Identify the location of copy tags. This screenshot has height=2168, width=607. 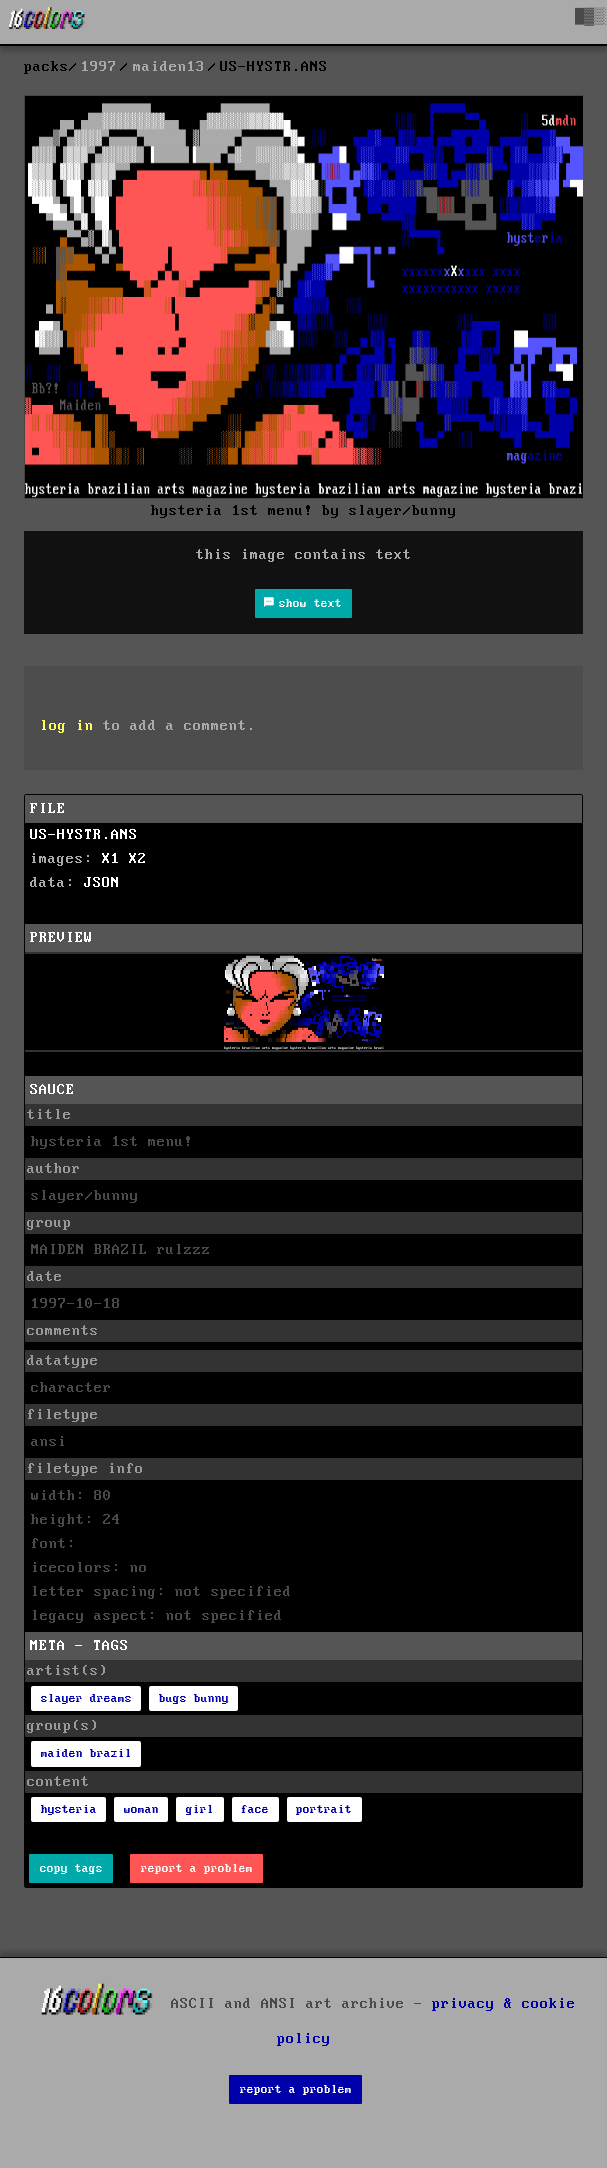
(71, 1868).